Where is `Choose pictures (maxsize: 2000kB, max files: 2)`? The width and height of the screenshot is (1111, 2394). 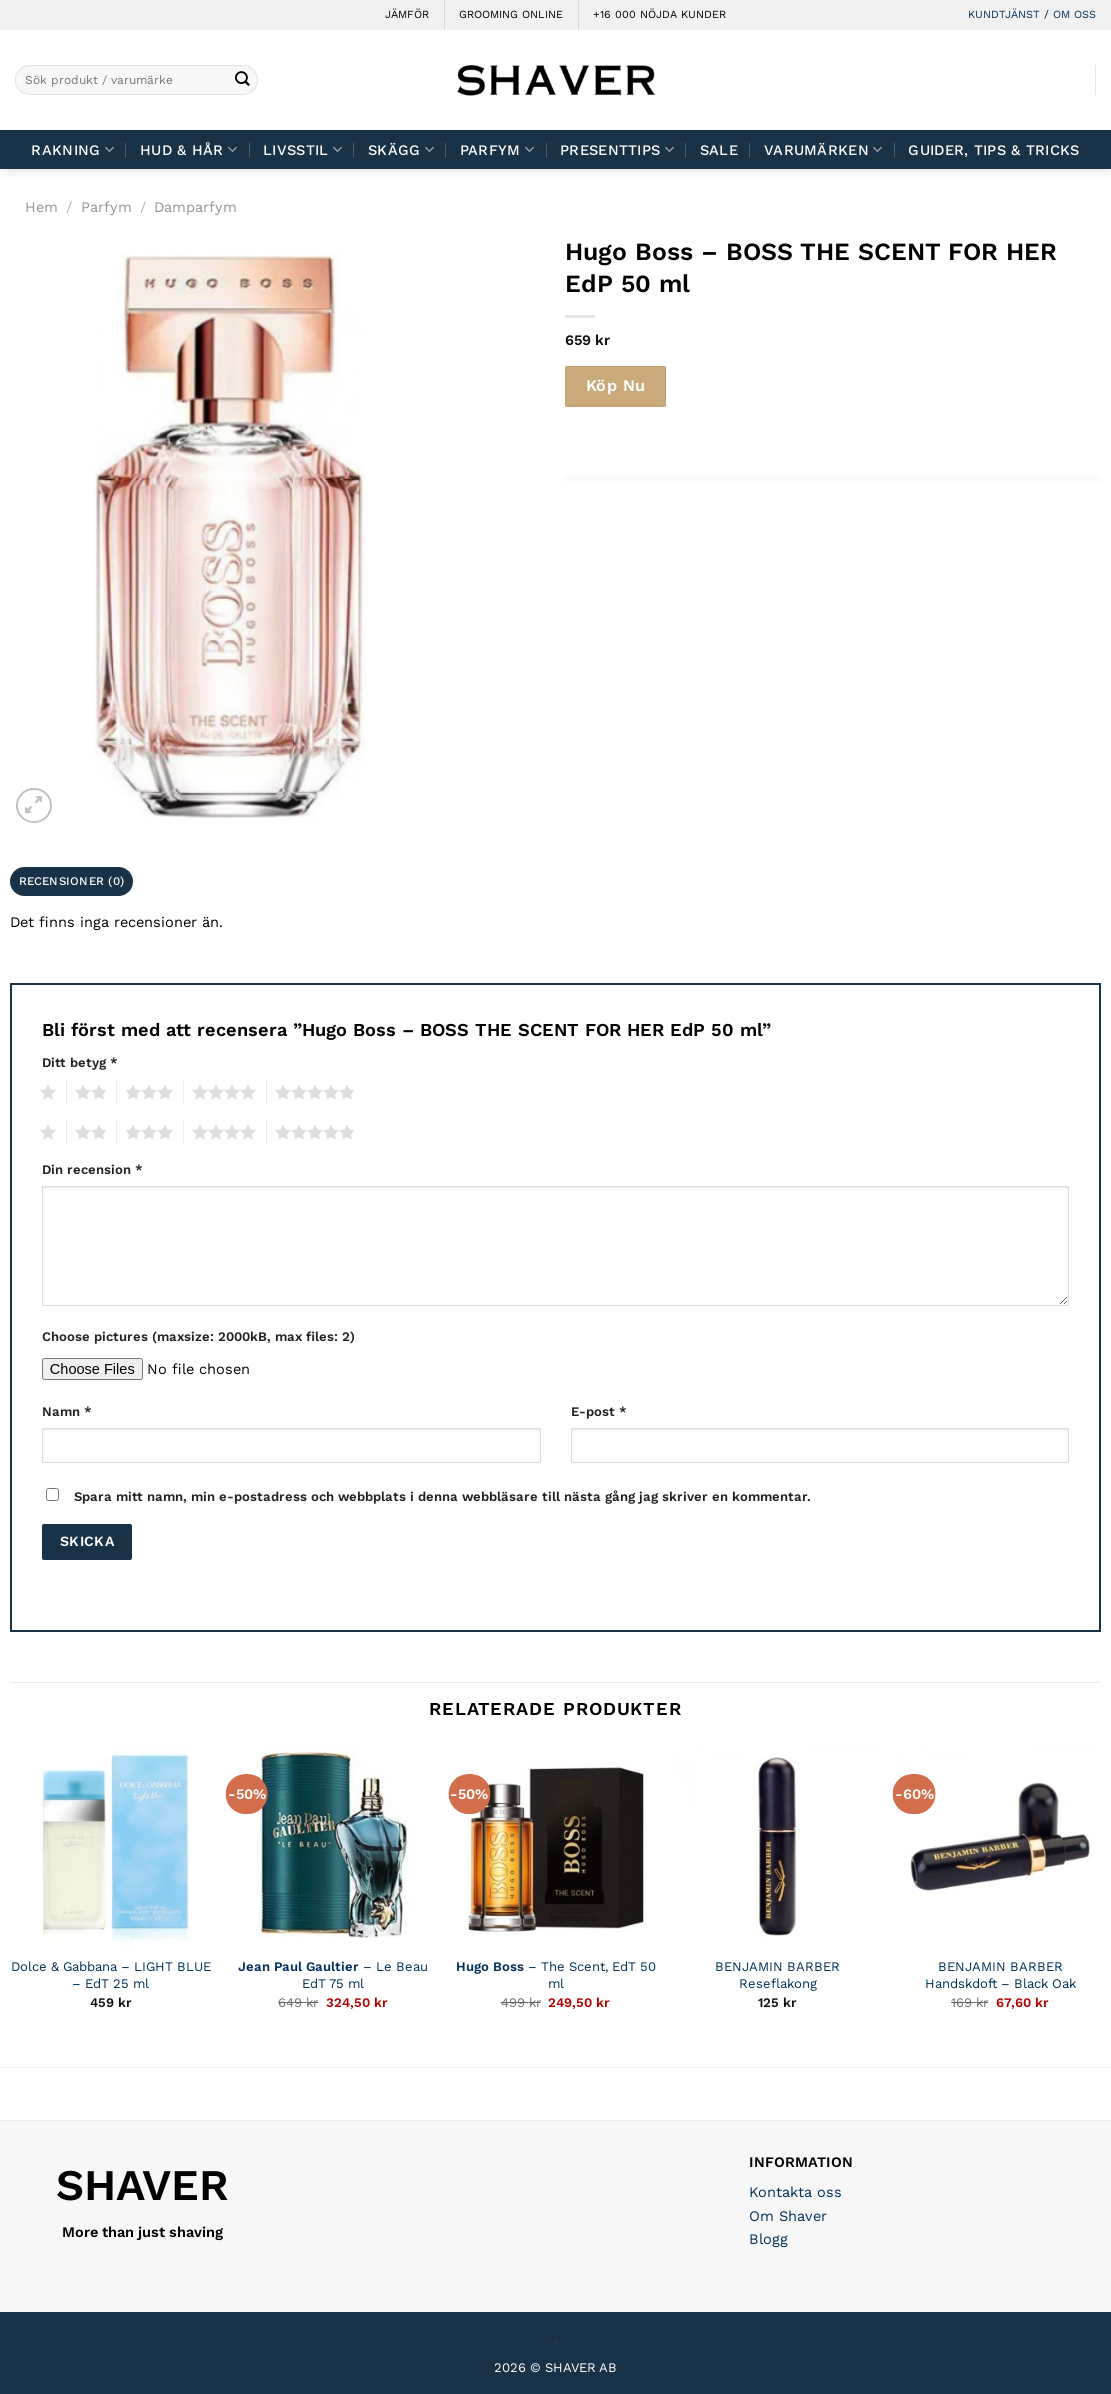
Choose pictures (maxsize: 2000kB, max files: 2) is located at coordinates (198, 1336).